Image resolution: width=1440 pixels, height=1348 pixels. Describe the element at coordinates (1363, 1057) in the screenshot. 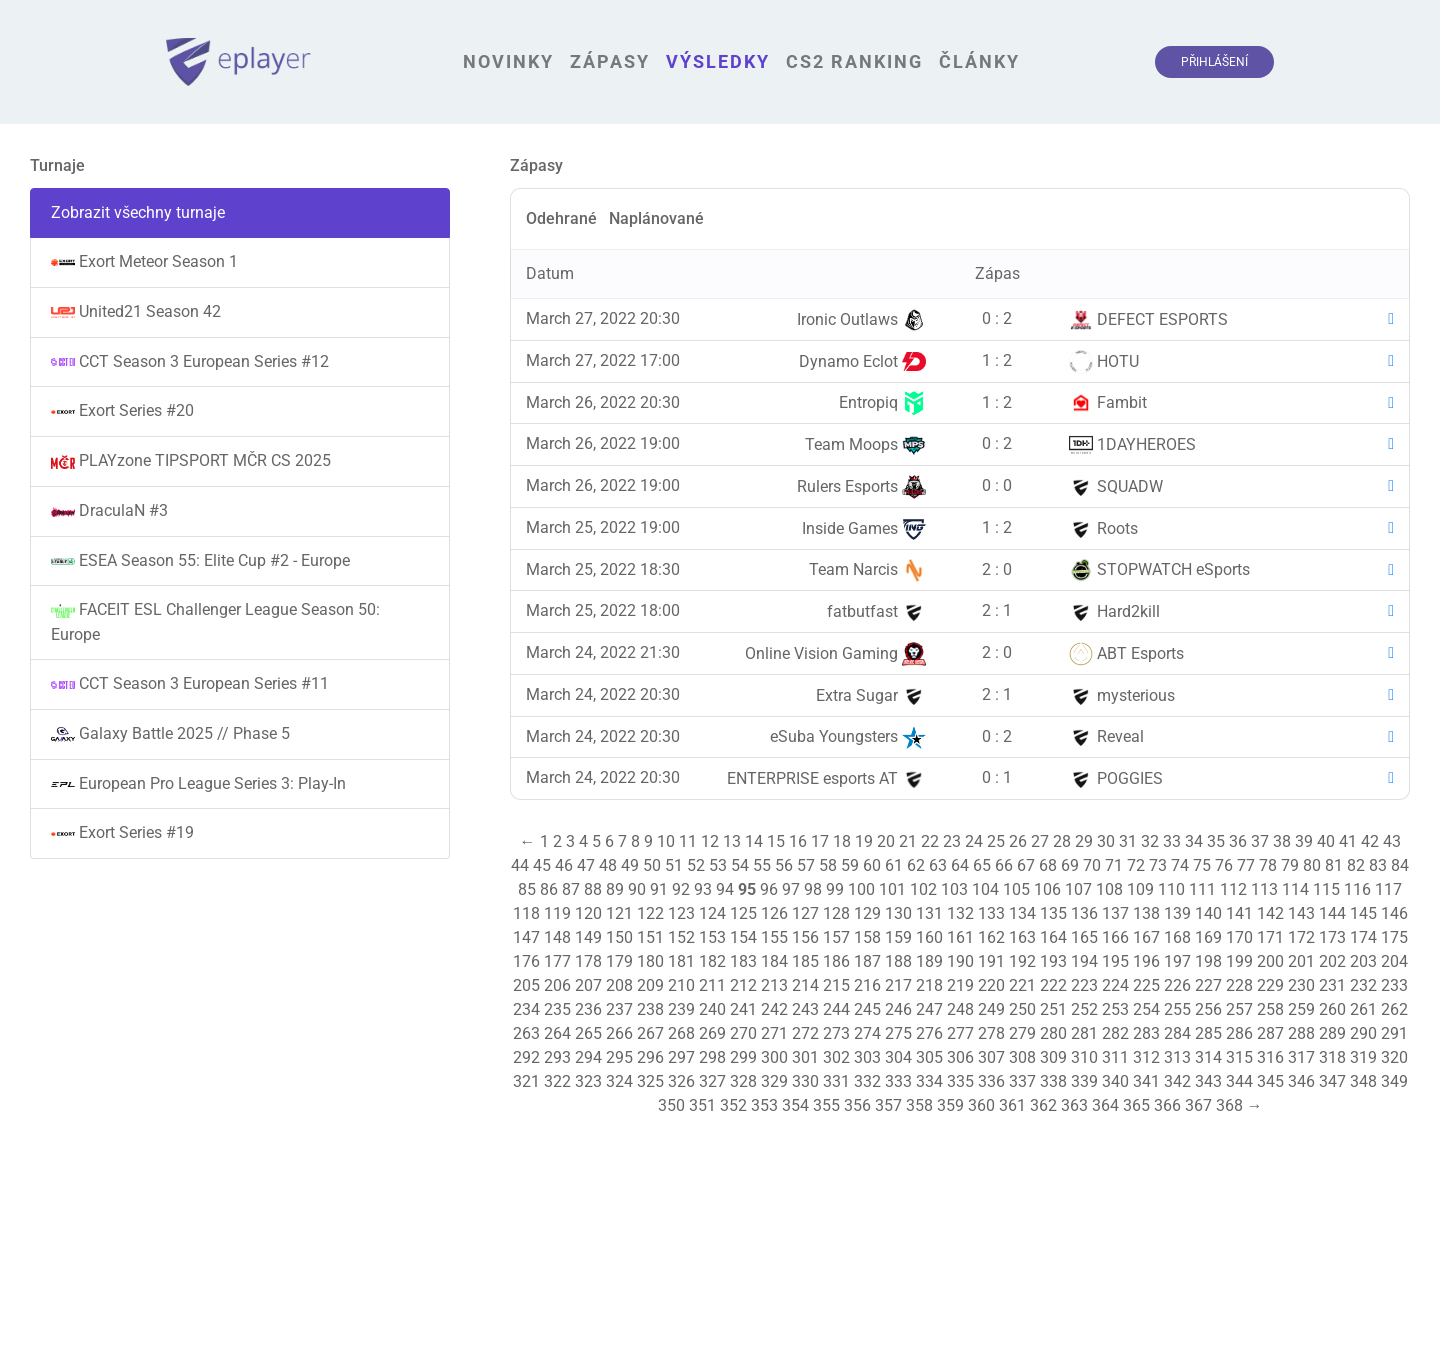

I see `319` at that location.